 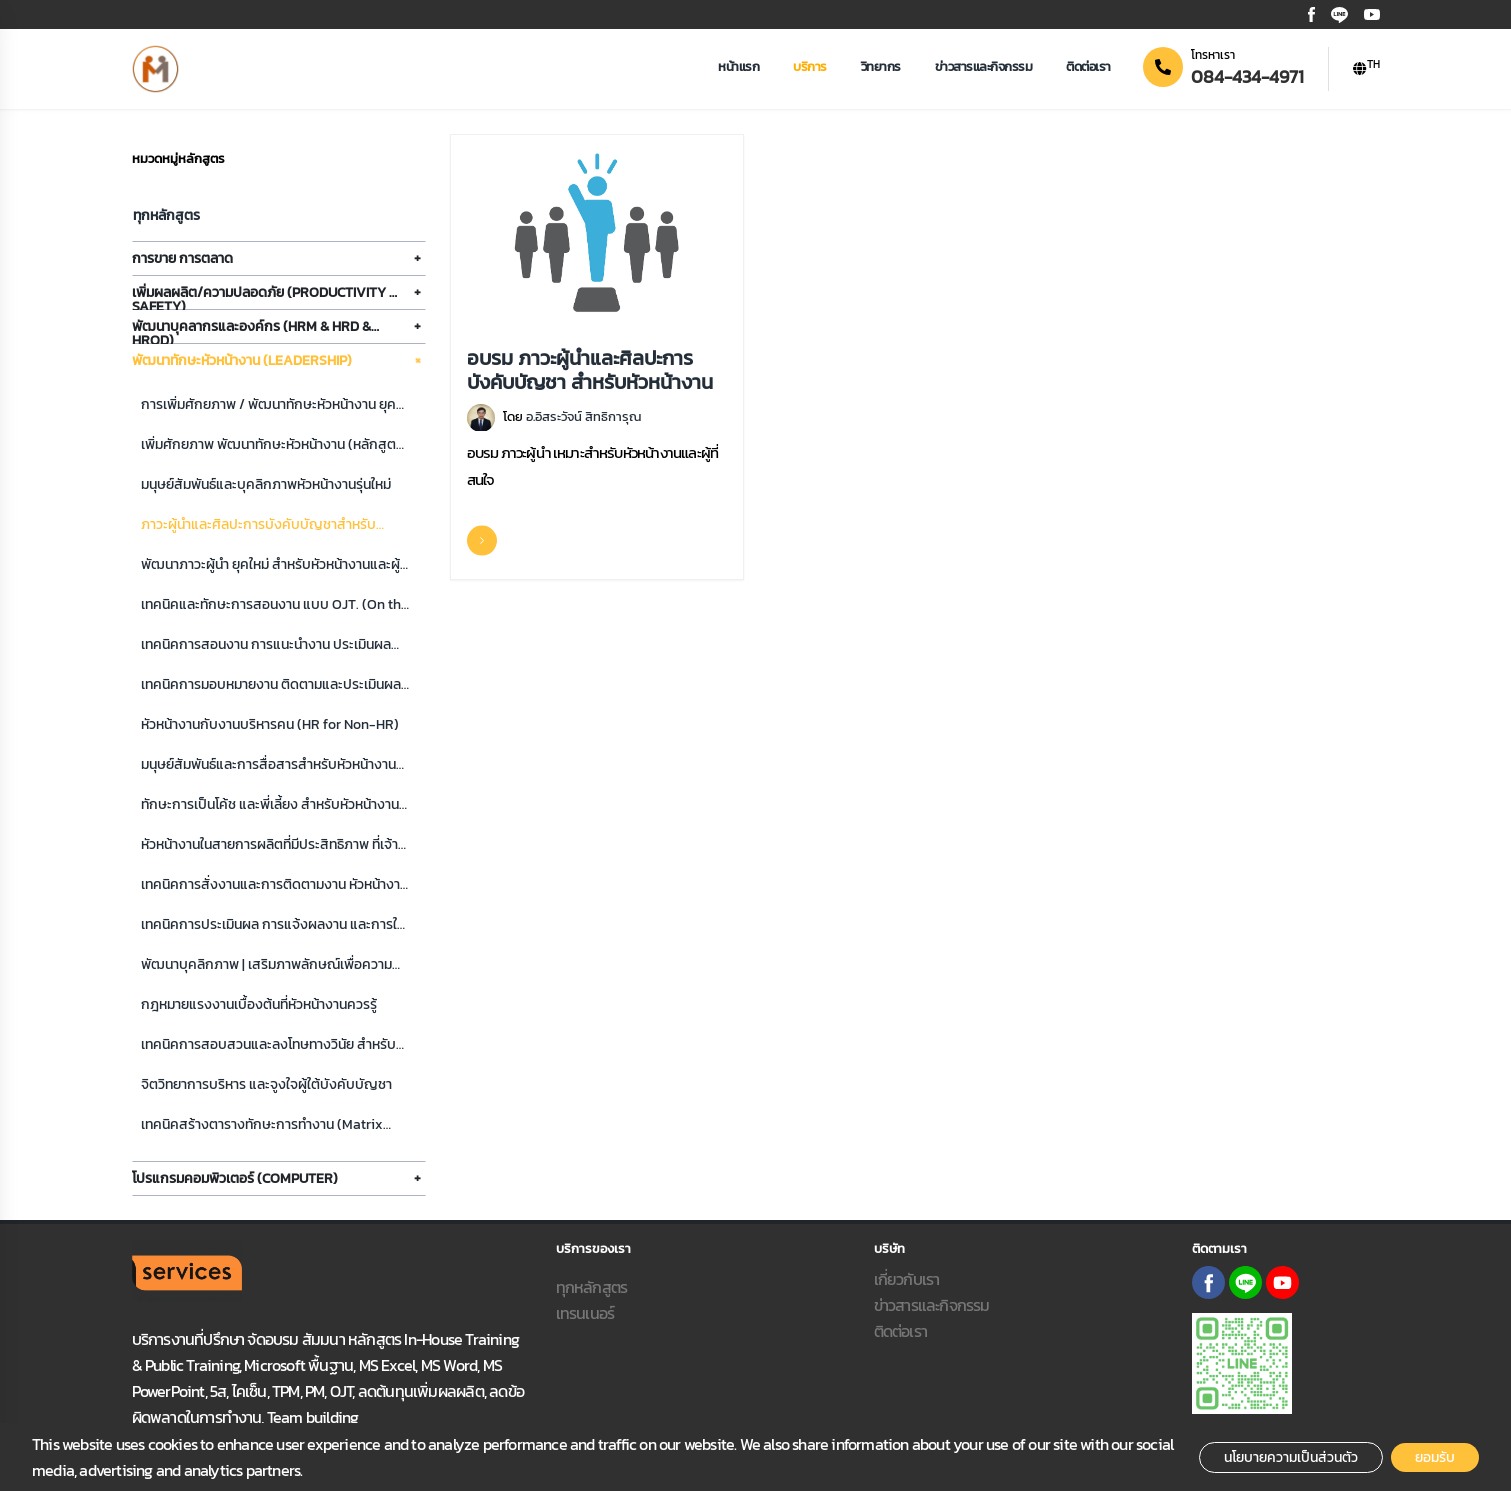 What do you see at coordinates (266, 1084) in the screenshot?
I see `จิตวิทยาการบริหาร และจูงใจผู้ใต้บังคับบัญชา` at bounding box center [266, 1084].